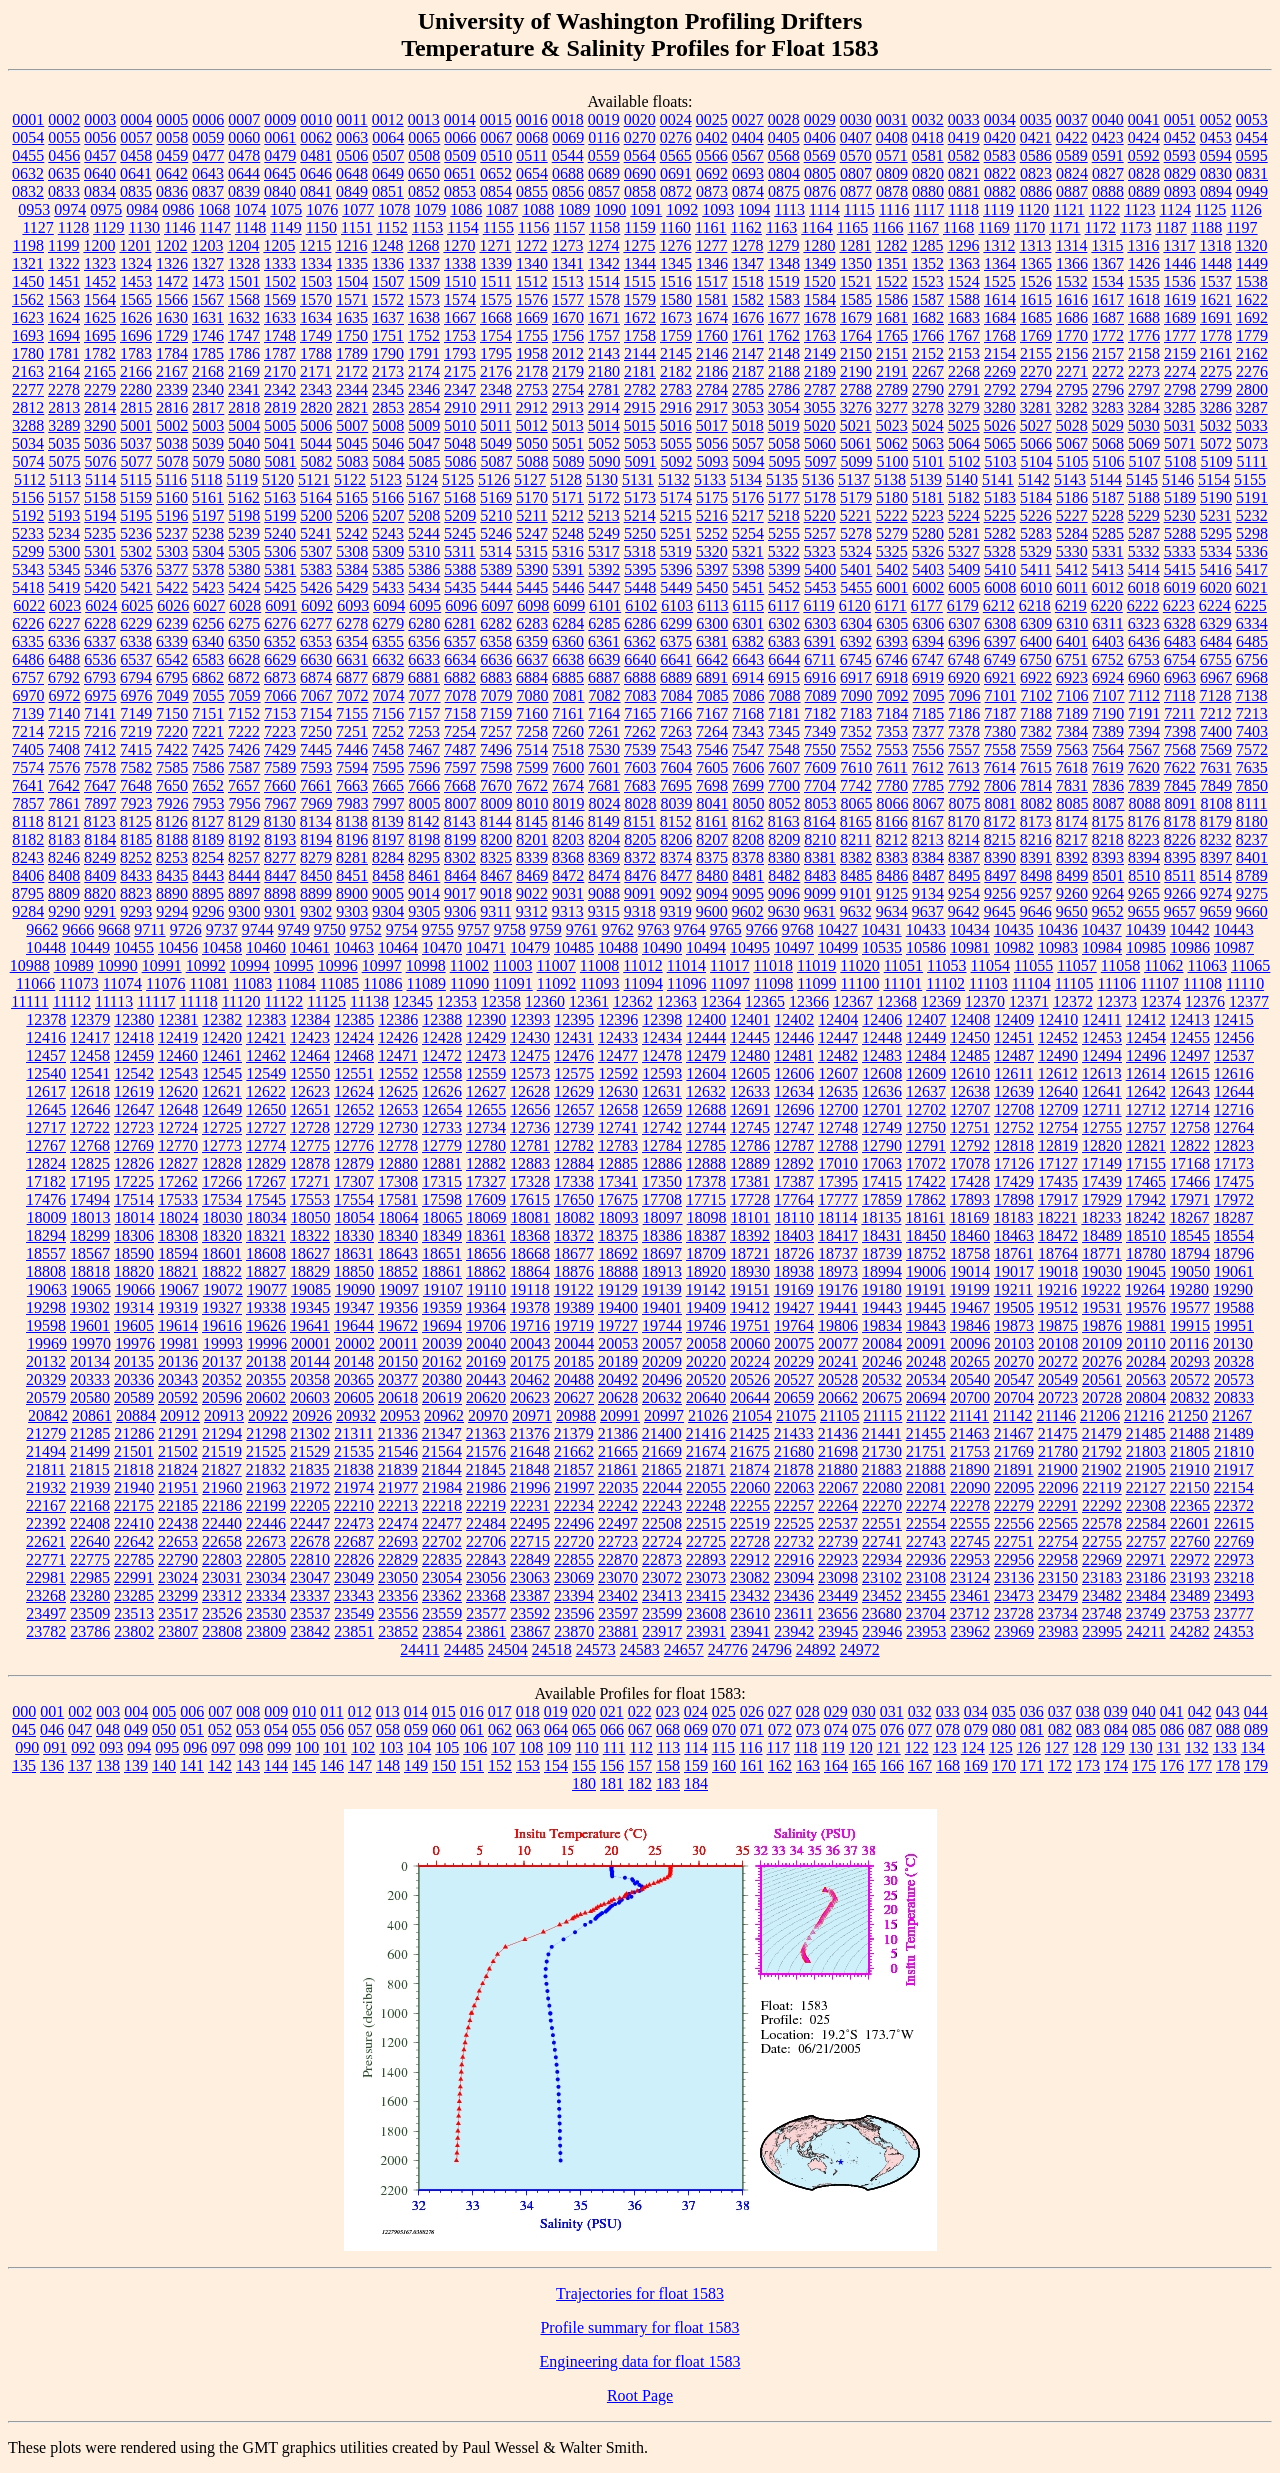  What do you see at coordinates (258, 929) in the screenshot?
I see `9744` at bounding box center [258, 929].